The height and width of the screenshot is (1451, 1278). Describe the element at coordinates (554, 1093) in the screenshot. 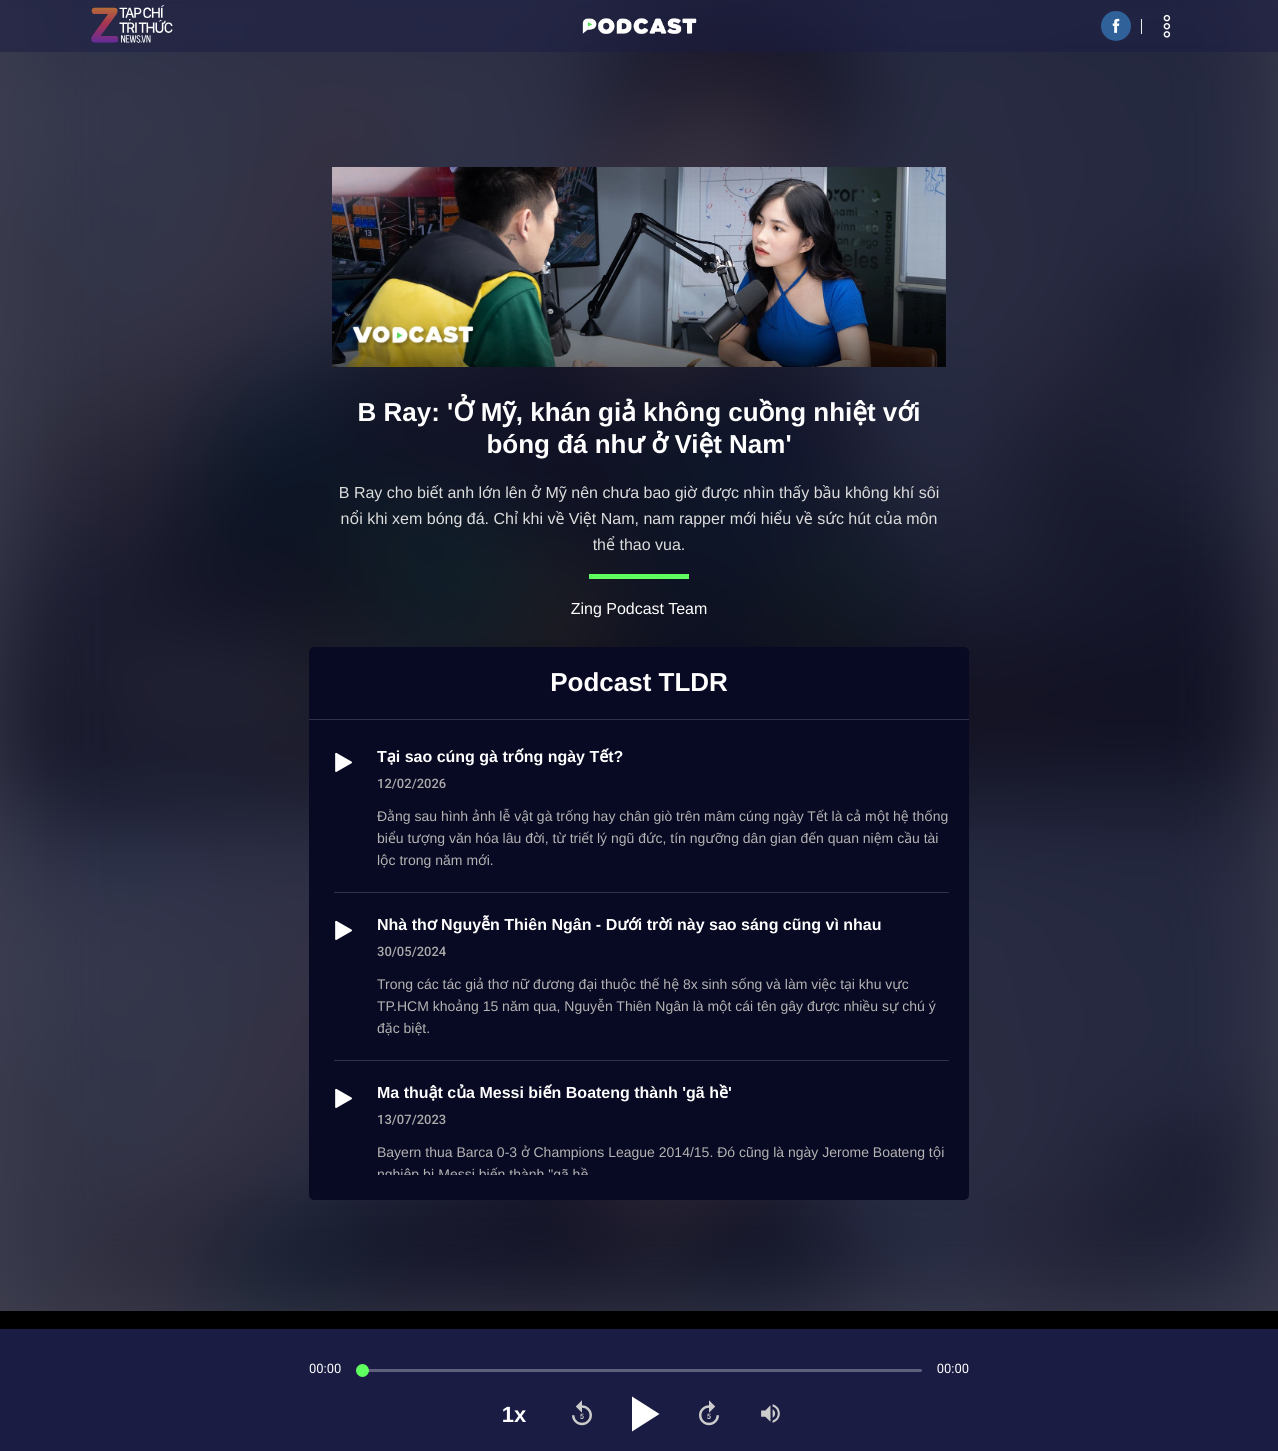

I see `Ma thuật của Messi biến Boateng thành 'gã hề'` at that location.